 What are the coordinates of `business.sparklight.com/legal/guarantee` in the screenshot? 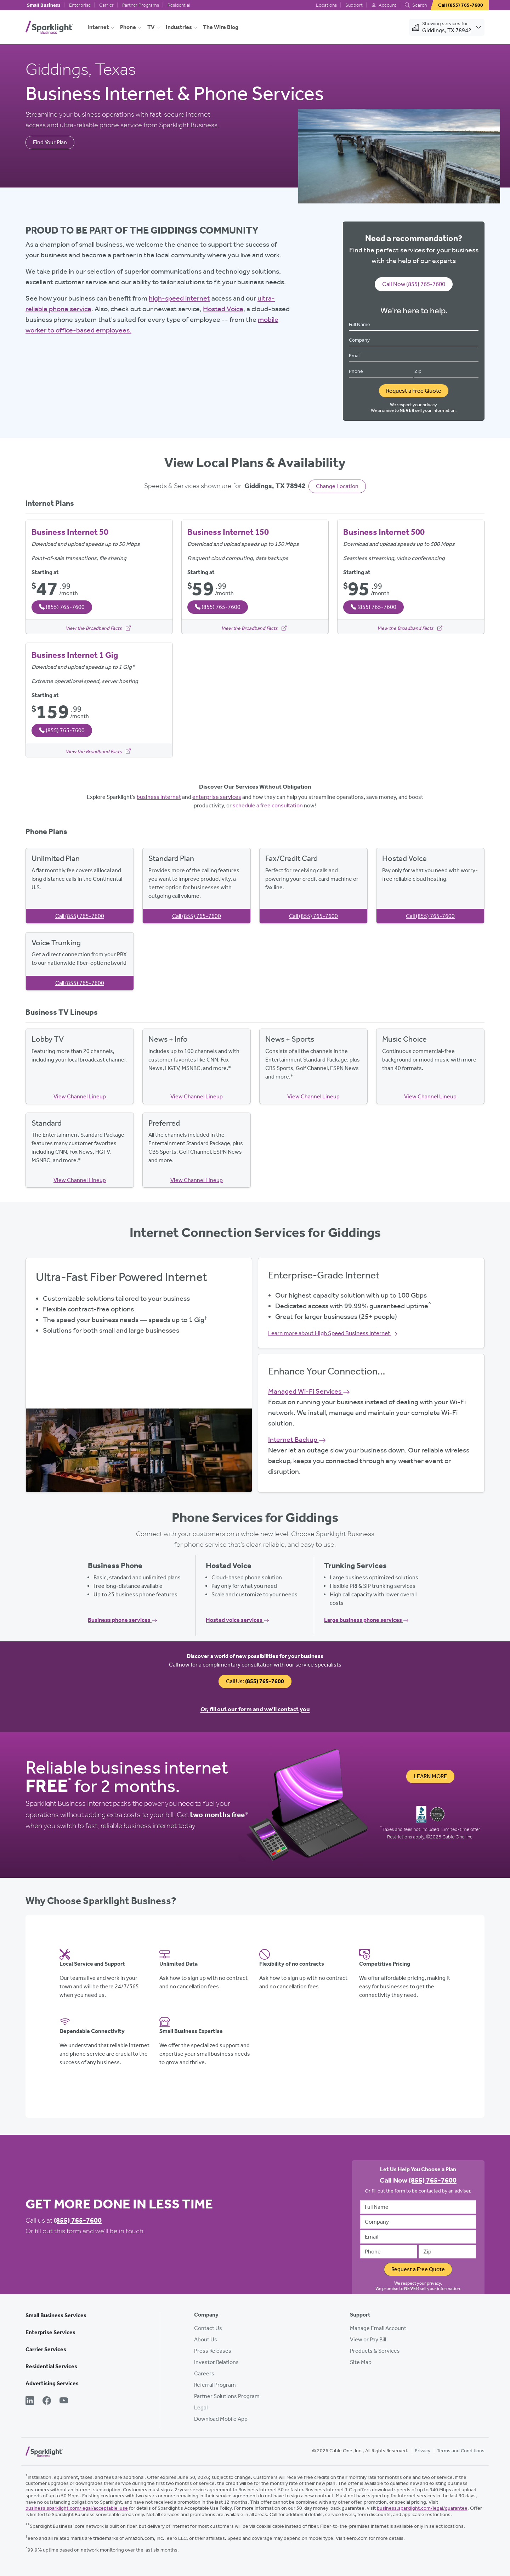 It's located at (422, 2508).